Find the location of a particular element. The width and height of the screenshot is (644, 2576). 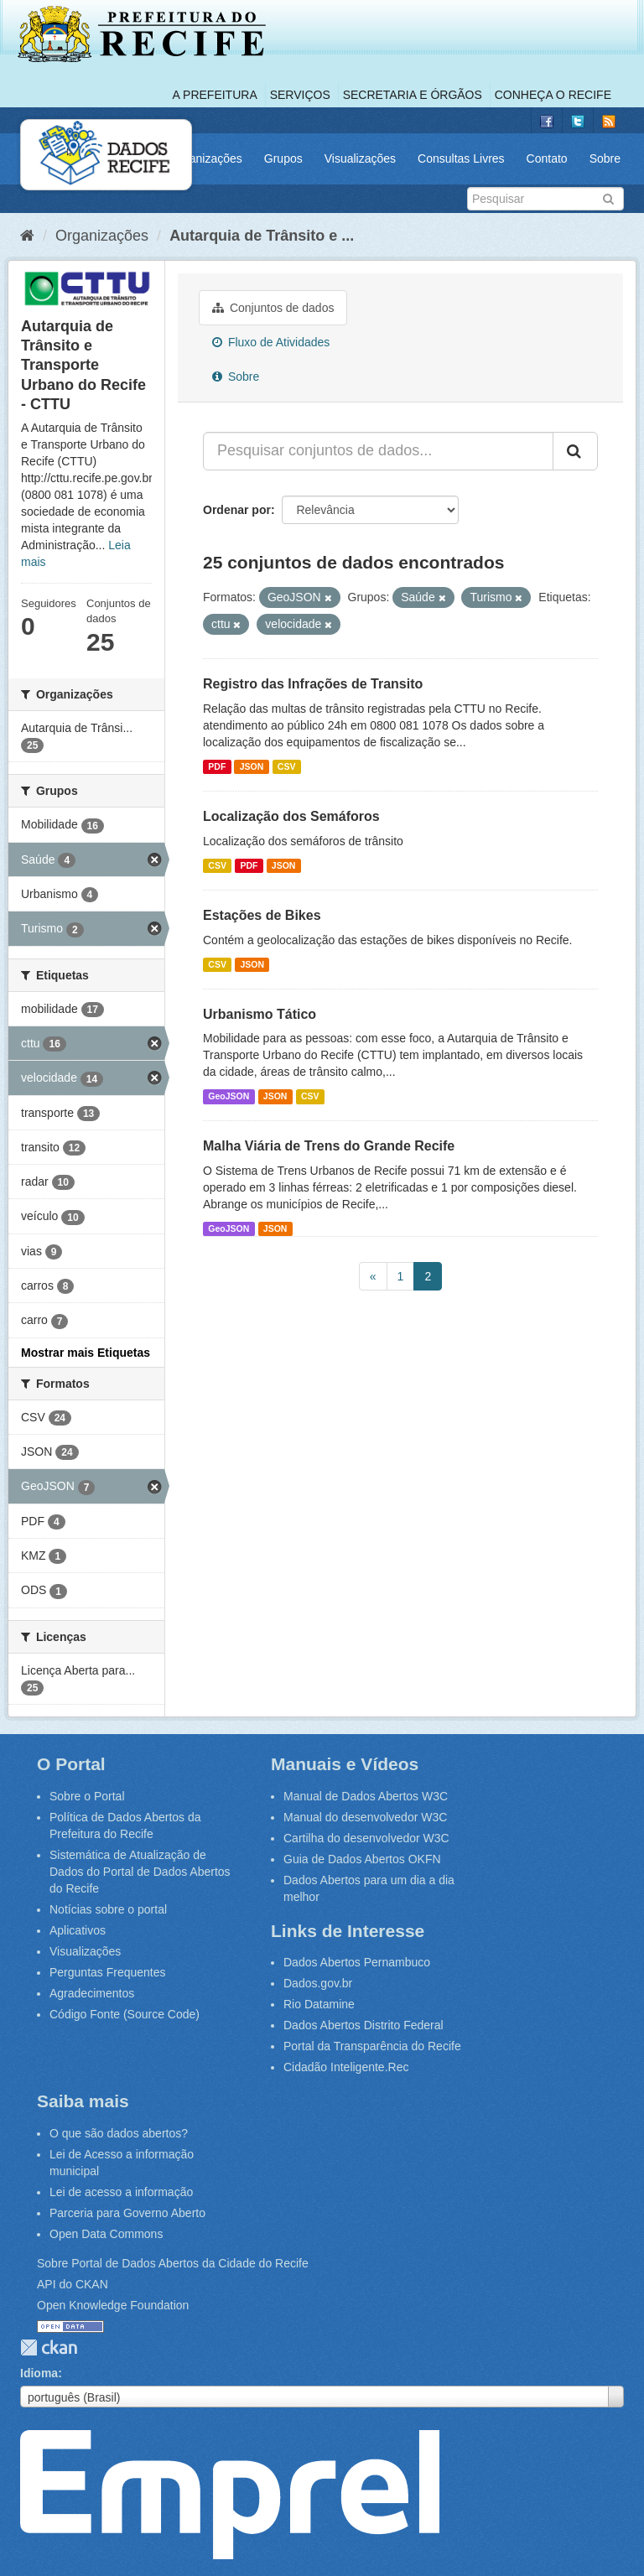

Notícias sobre o portal is located at coordinates (108, 1909).